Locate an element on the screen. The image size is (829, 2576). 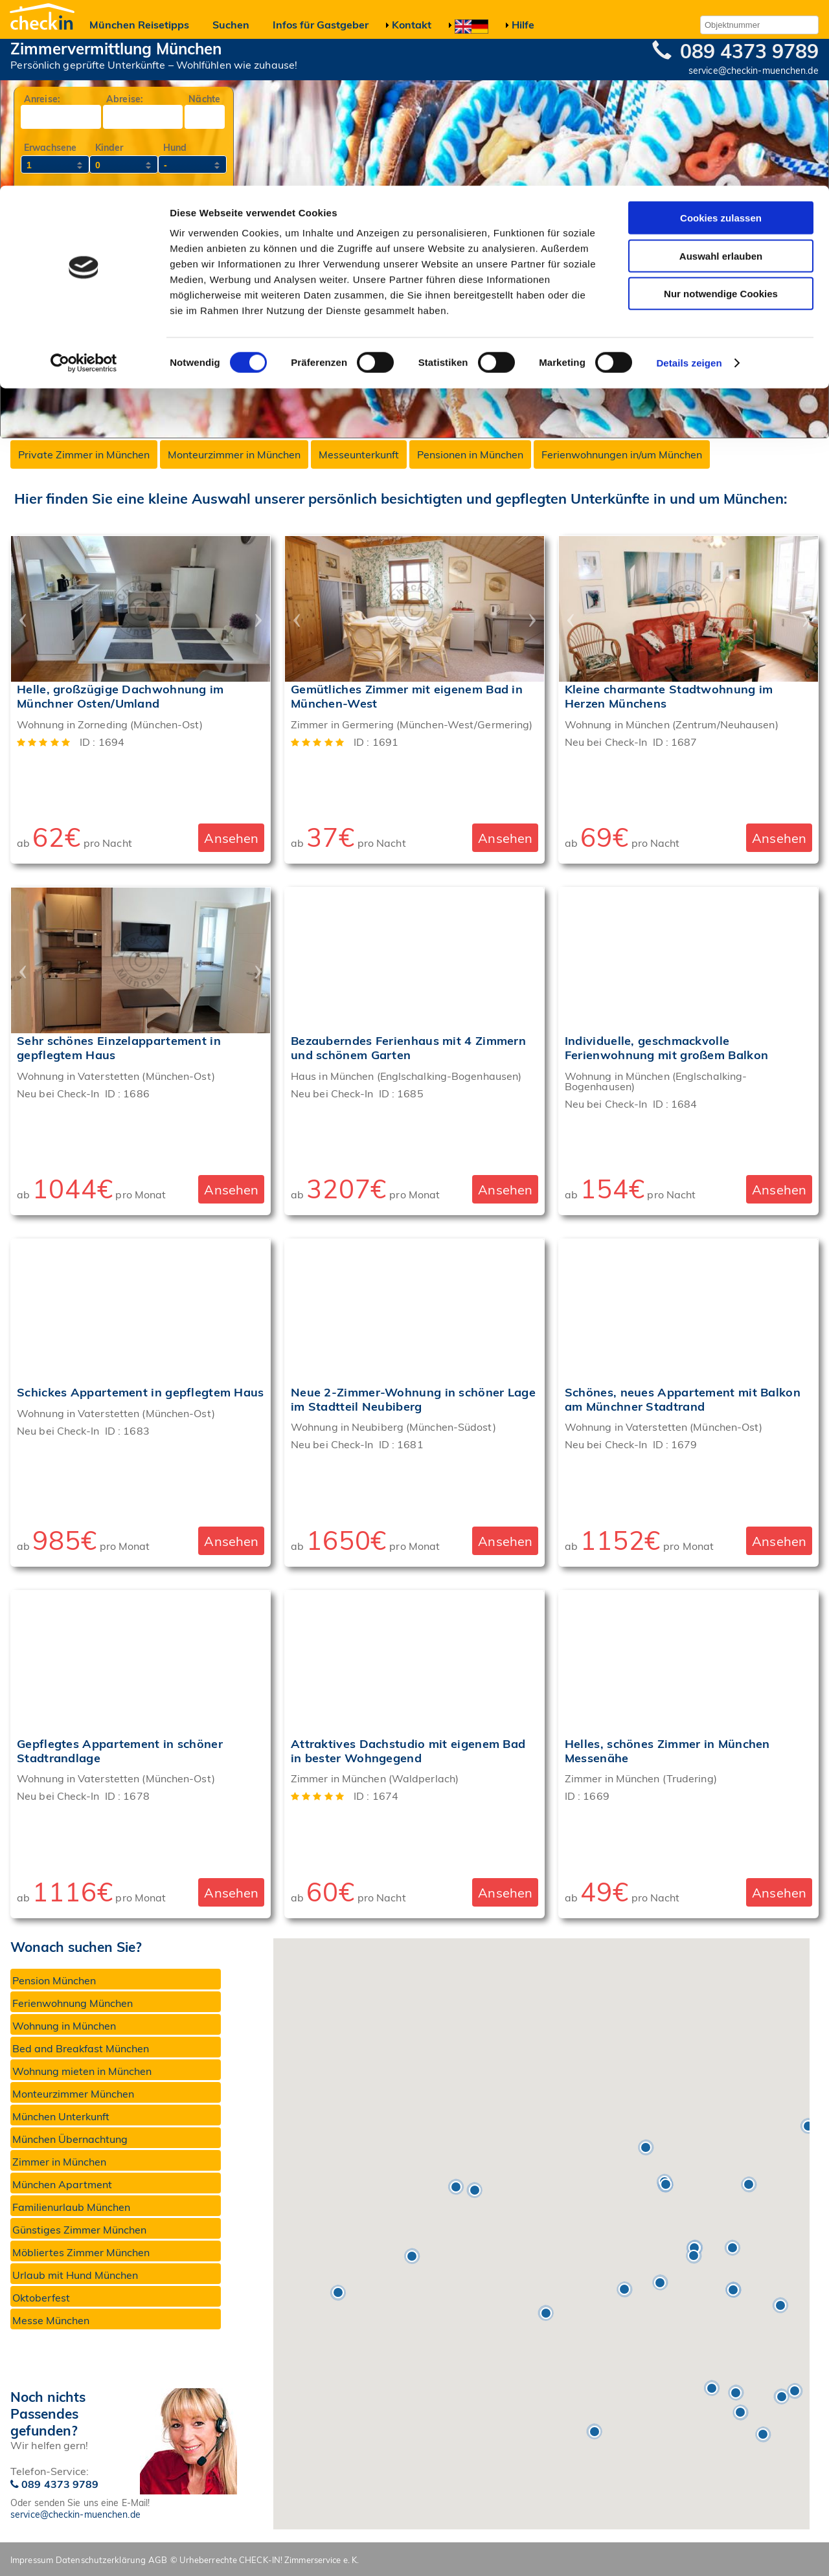
Pensionen in München is located at coordinates (470, 454).